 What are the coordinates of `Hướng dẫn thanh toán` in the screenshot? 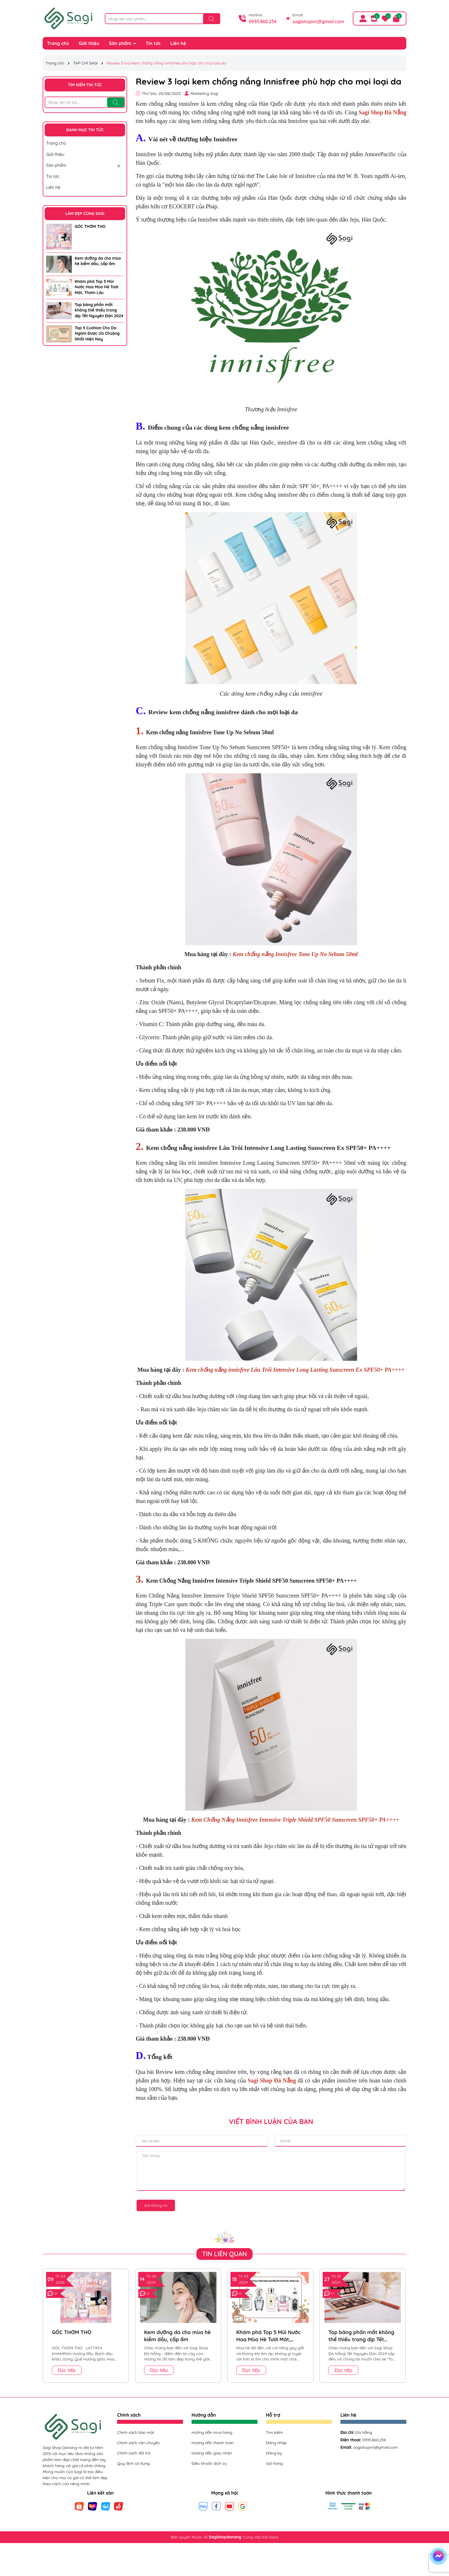 It's located at (213, 2442).